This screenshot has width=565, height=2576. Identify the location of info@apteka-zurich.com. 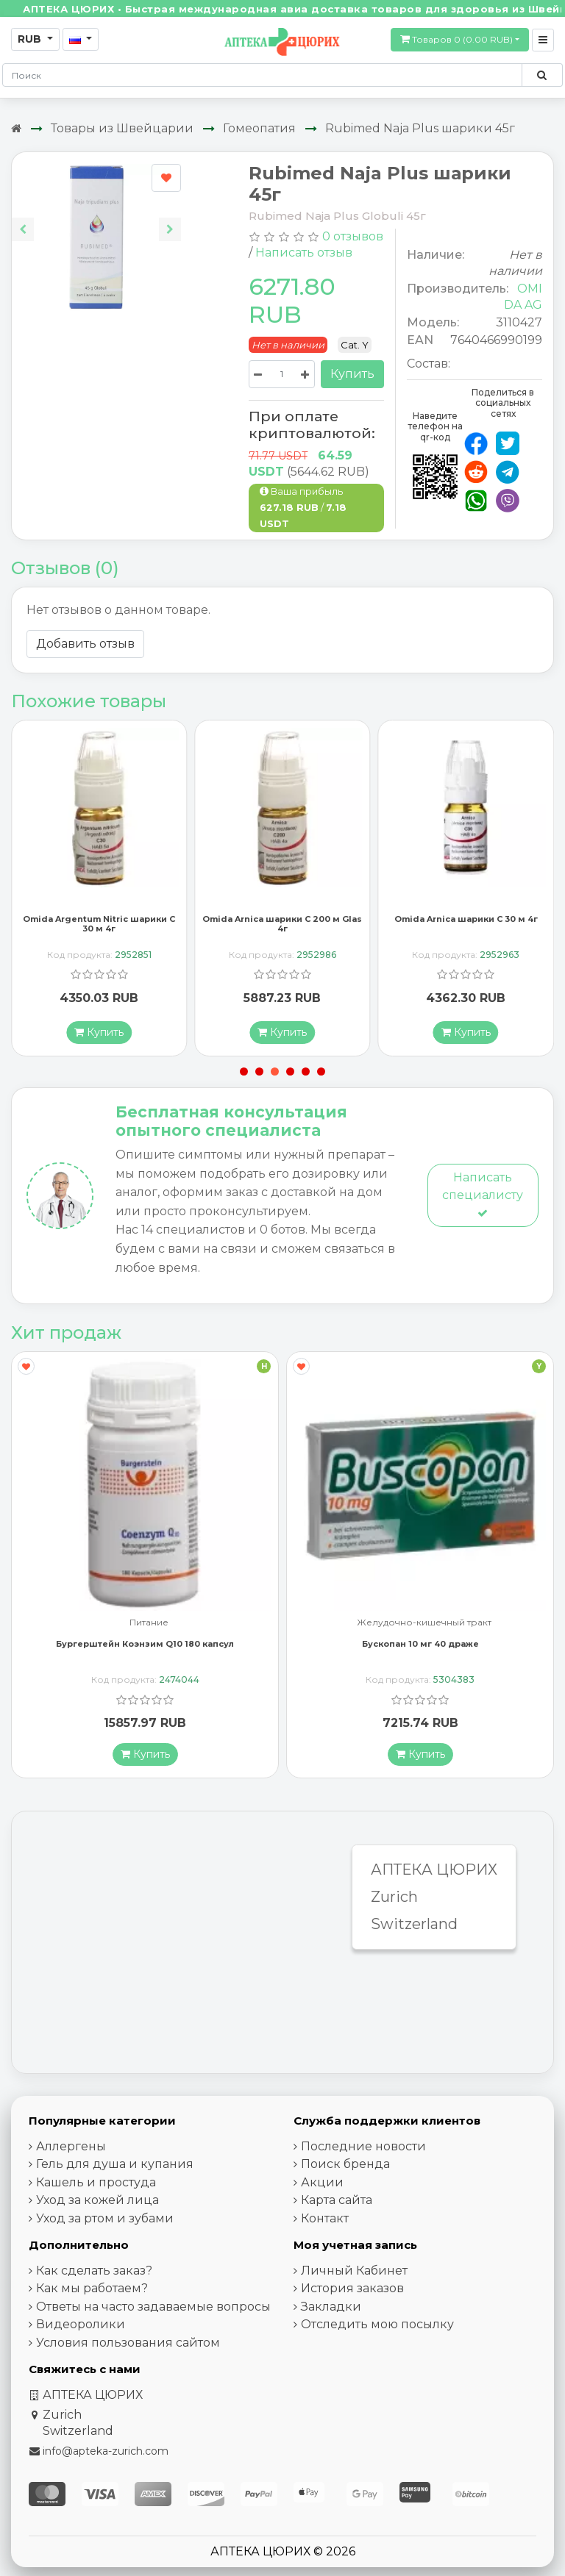
(105, 2452).